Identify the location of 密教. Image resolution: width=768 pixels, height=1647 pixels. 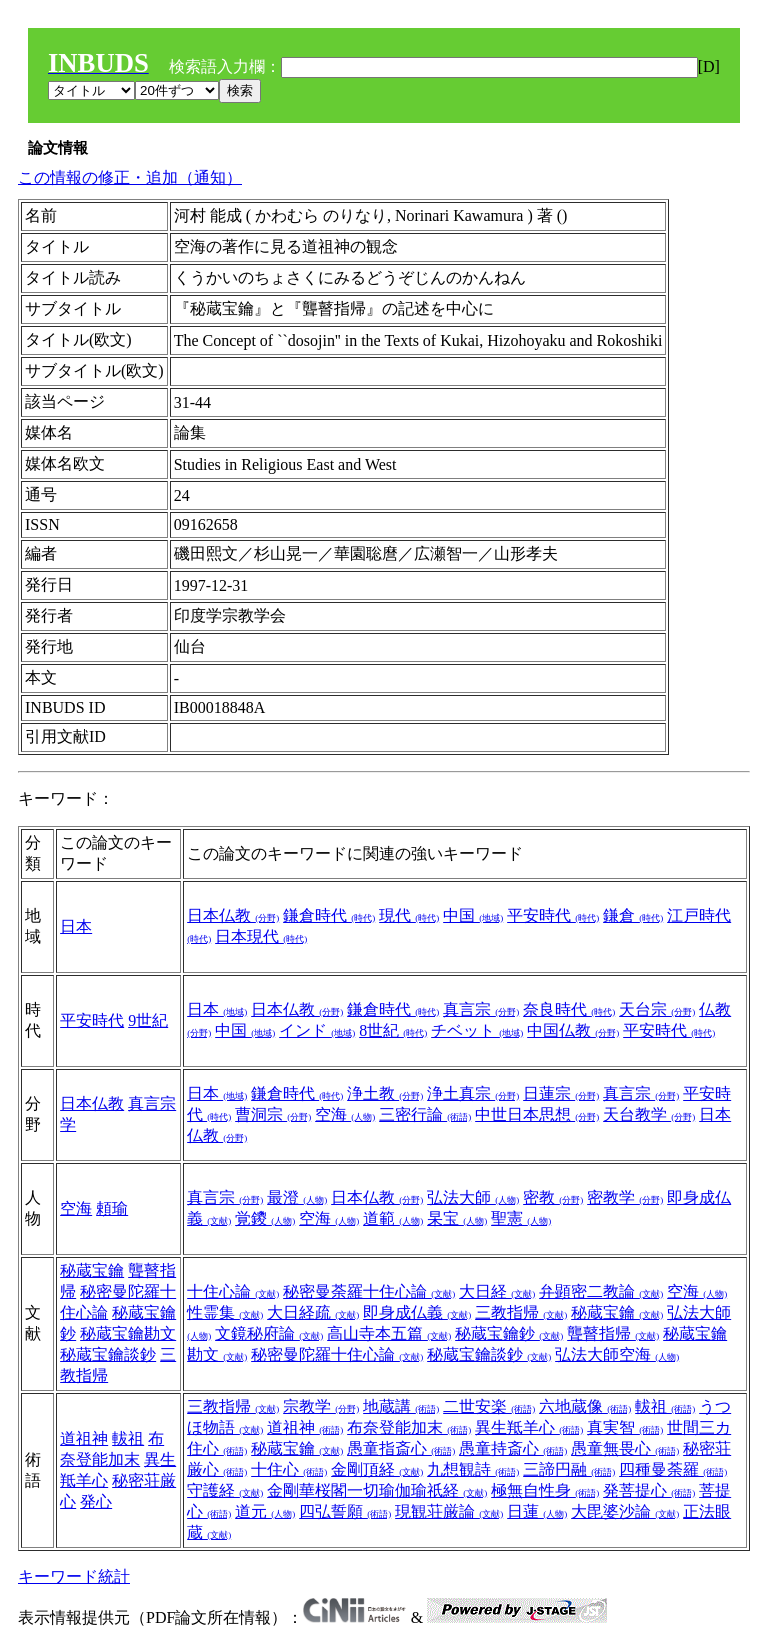
(553, 1197).